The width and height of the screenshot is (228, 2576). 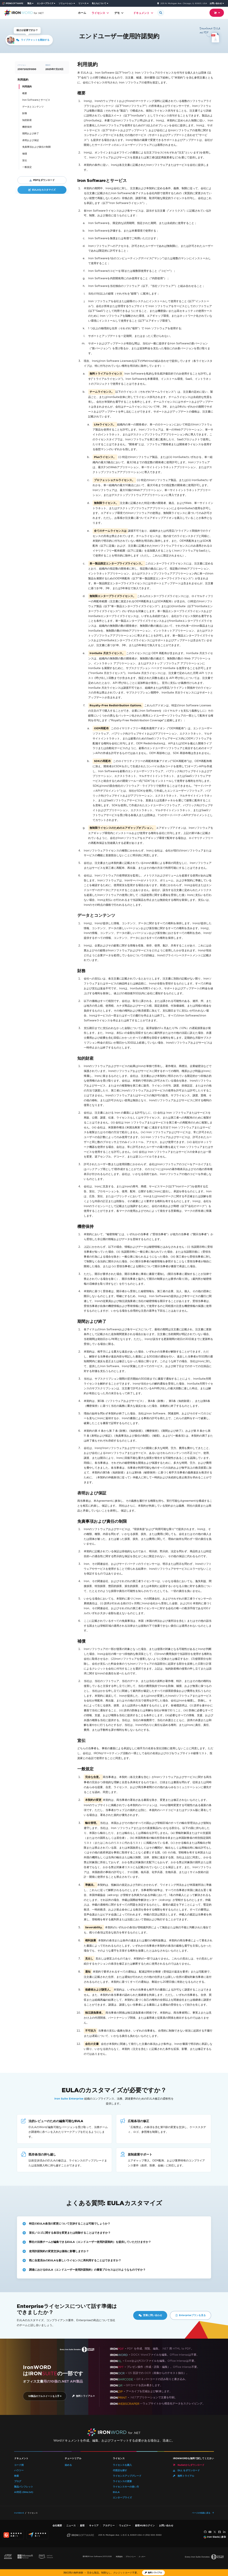 What do you see at coordinates (19, 2513) in the screenshot?
I see `IronWord [Go to IronWord]` at bounding box center [19, 2513].